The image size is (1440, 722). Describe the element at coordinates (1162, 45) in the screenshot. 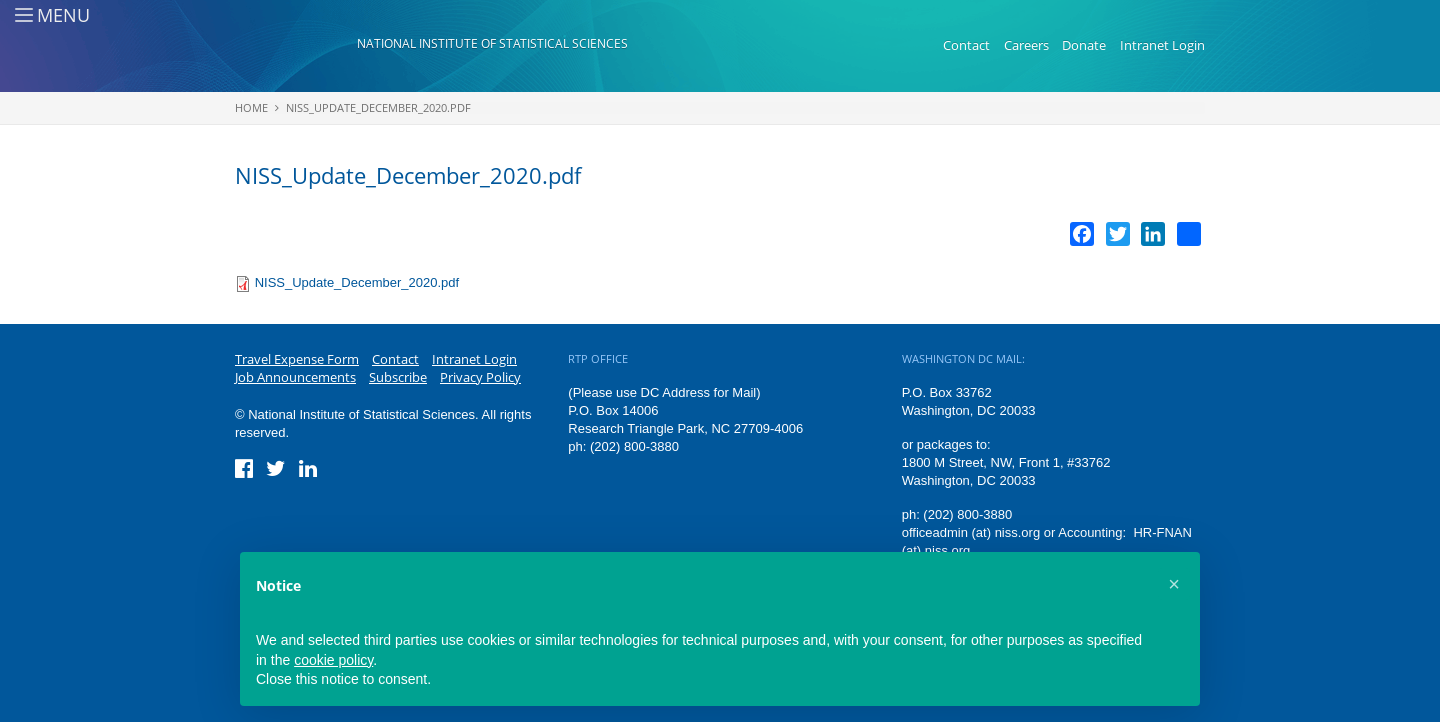

I see `Intranet Login` at that location.